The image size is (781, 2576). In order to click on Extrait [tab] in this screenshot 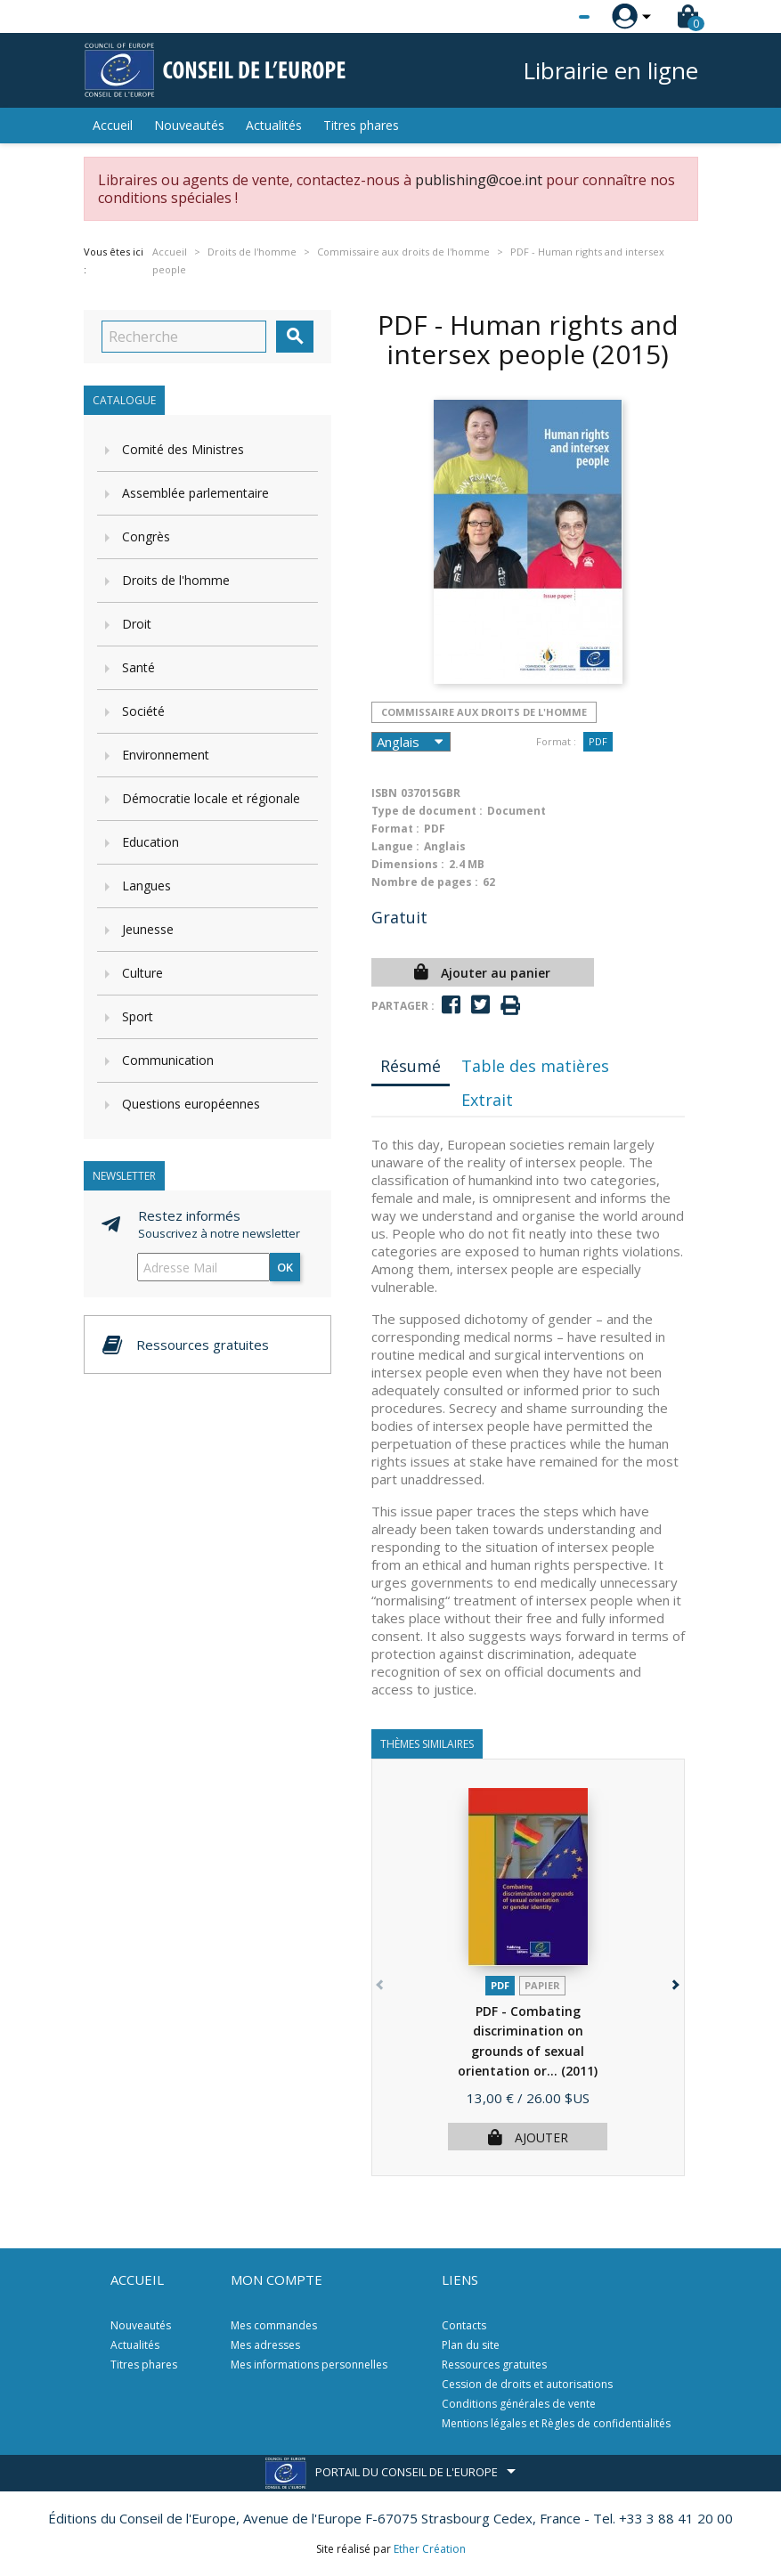, I will do `click(487, 1099)`.